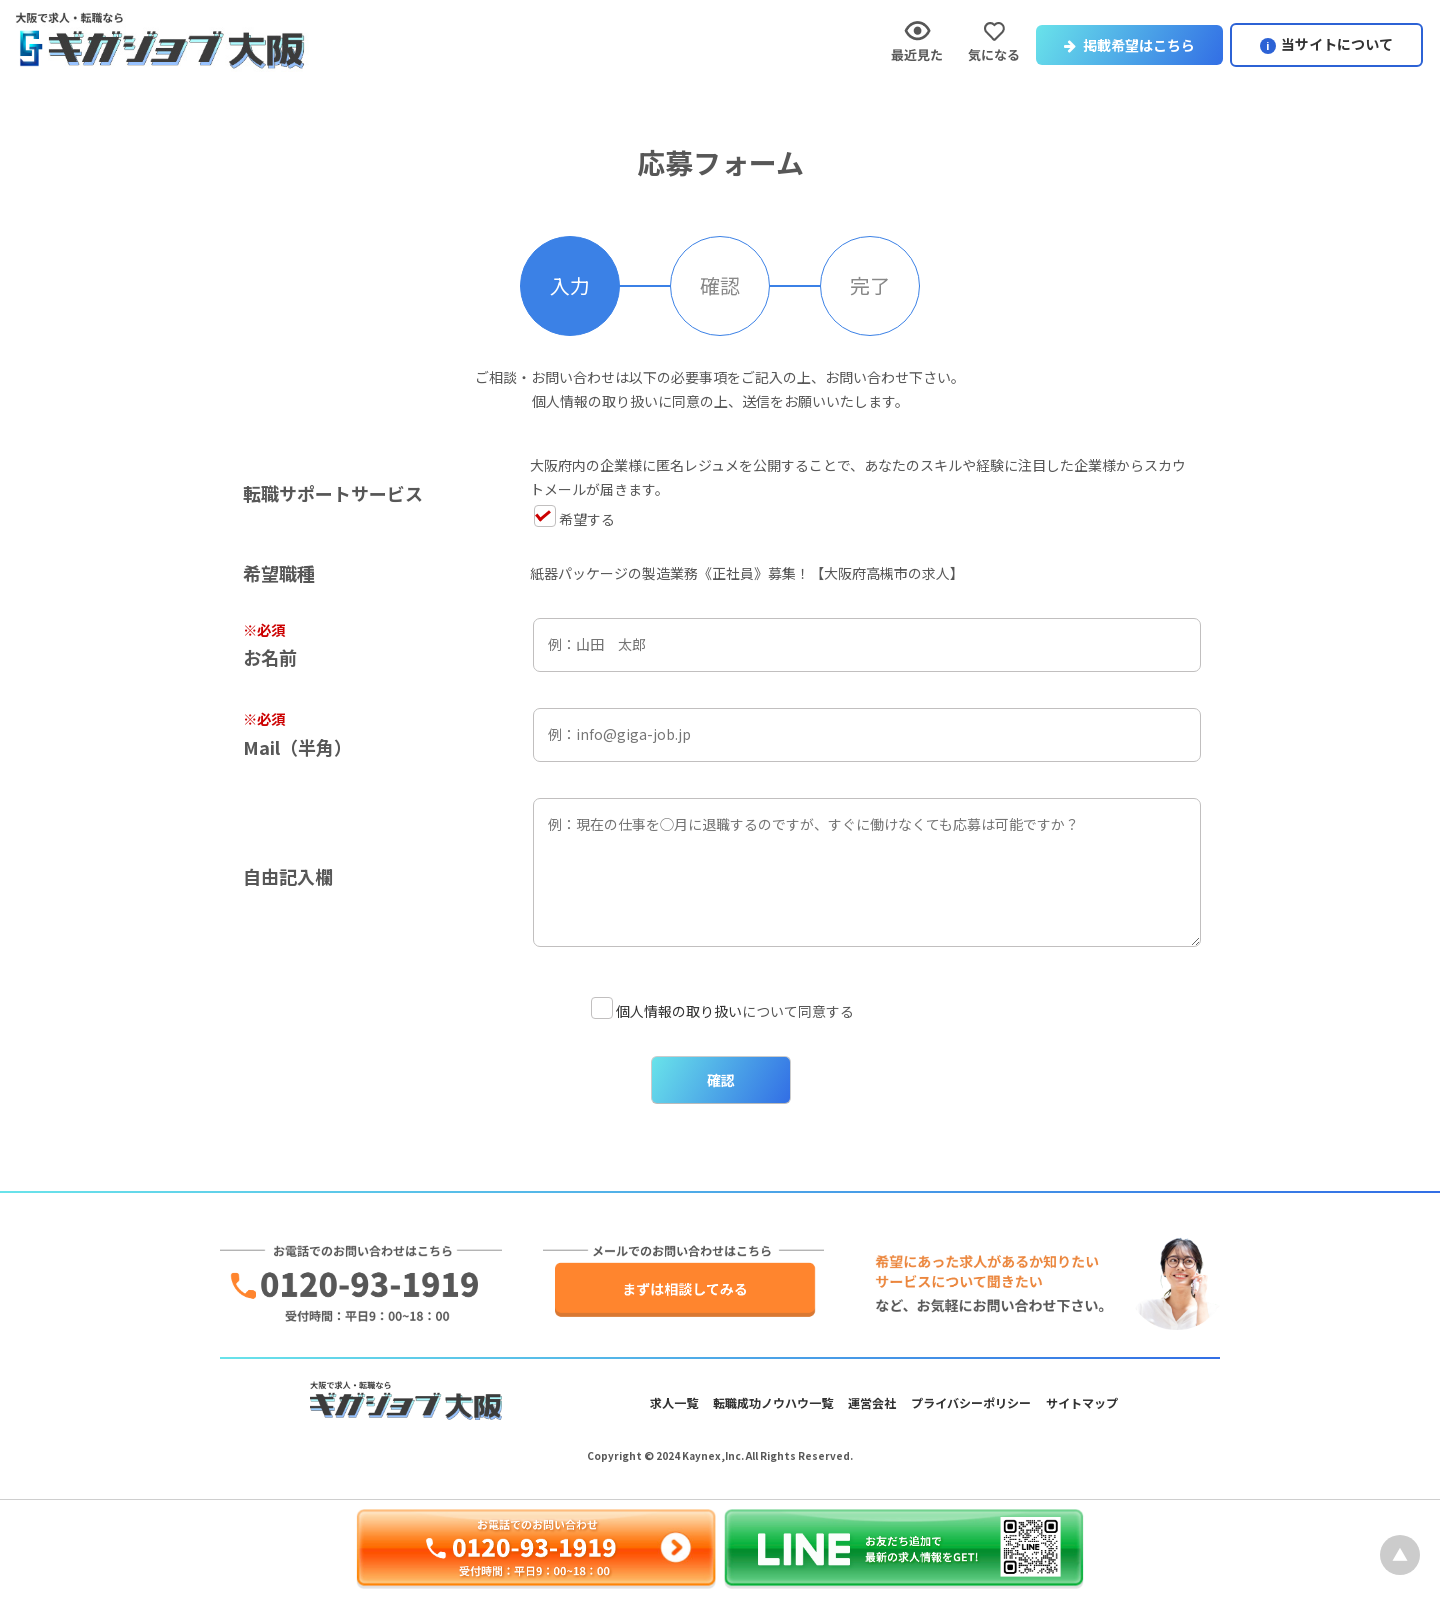 Image resolution: width=1440 pixels, height=1605 pixels. I want to click on サイトマップ, so click(1082, 1402).